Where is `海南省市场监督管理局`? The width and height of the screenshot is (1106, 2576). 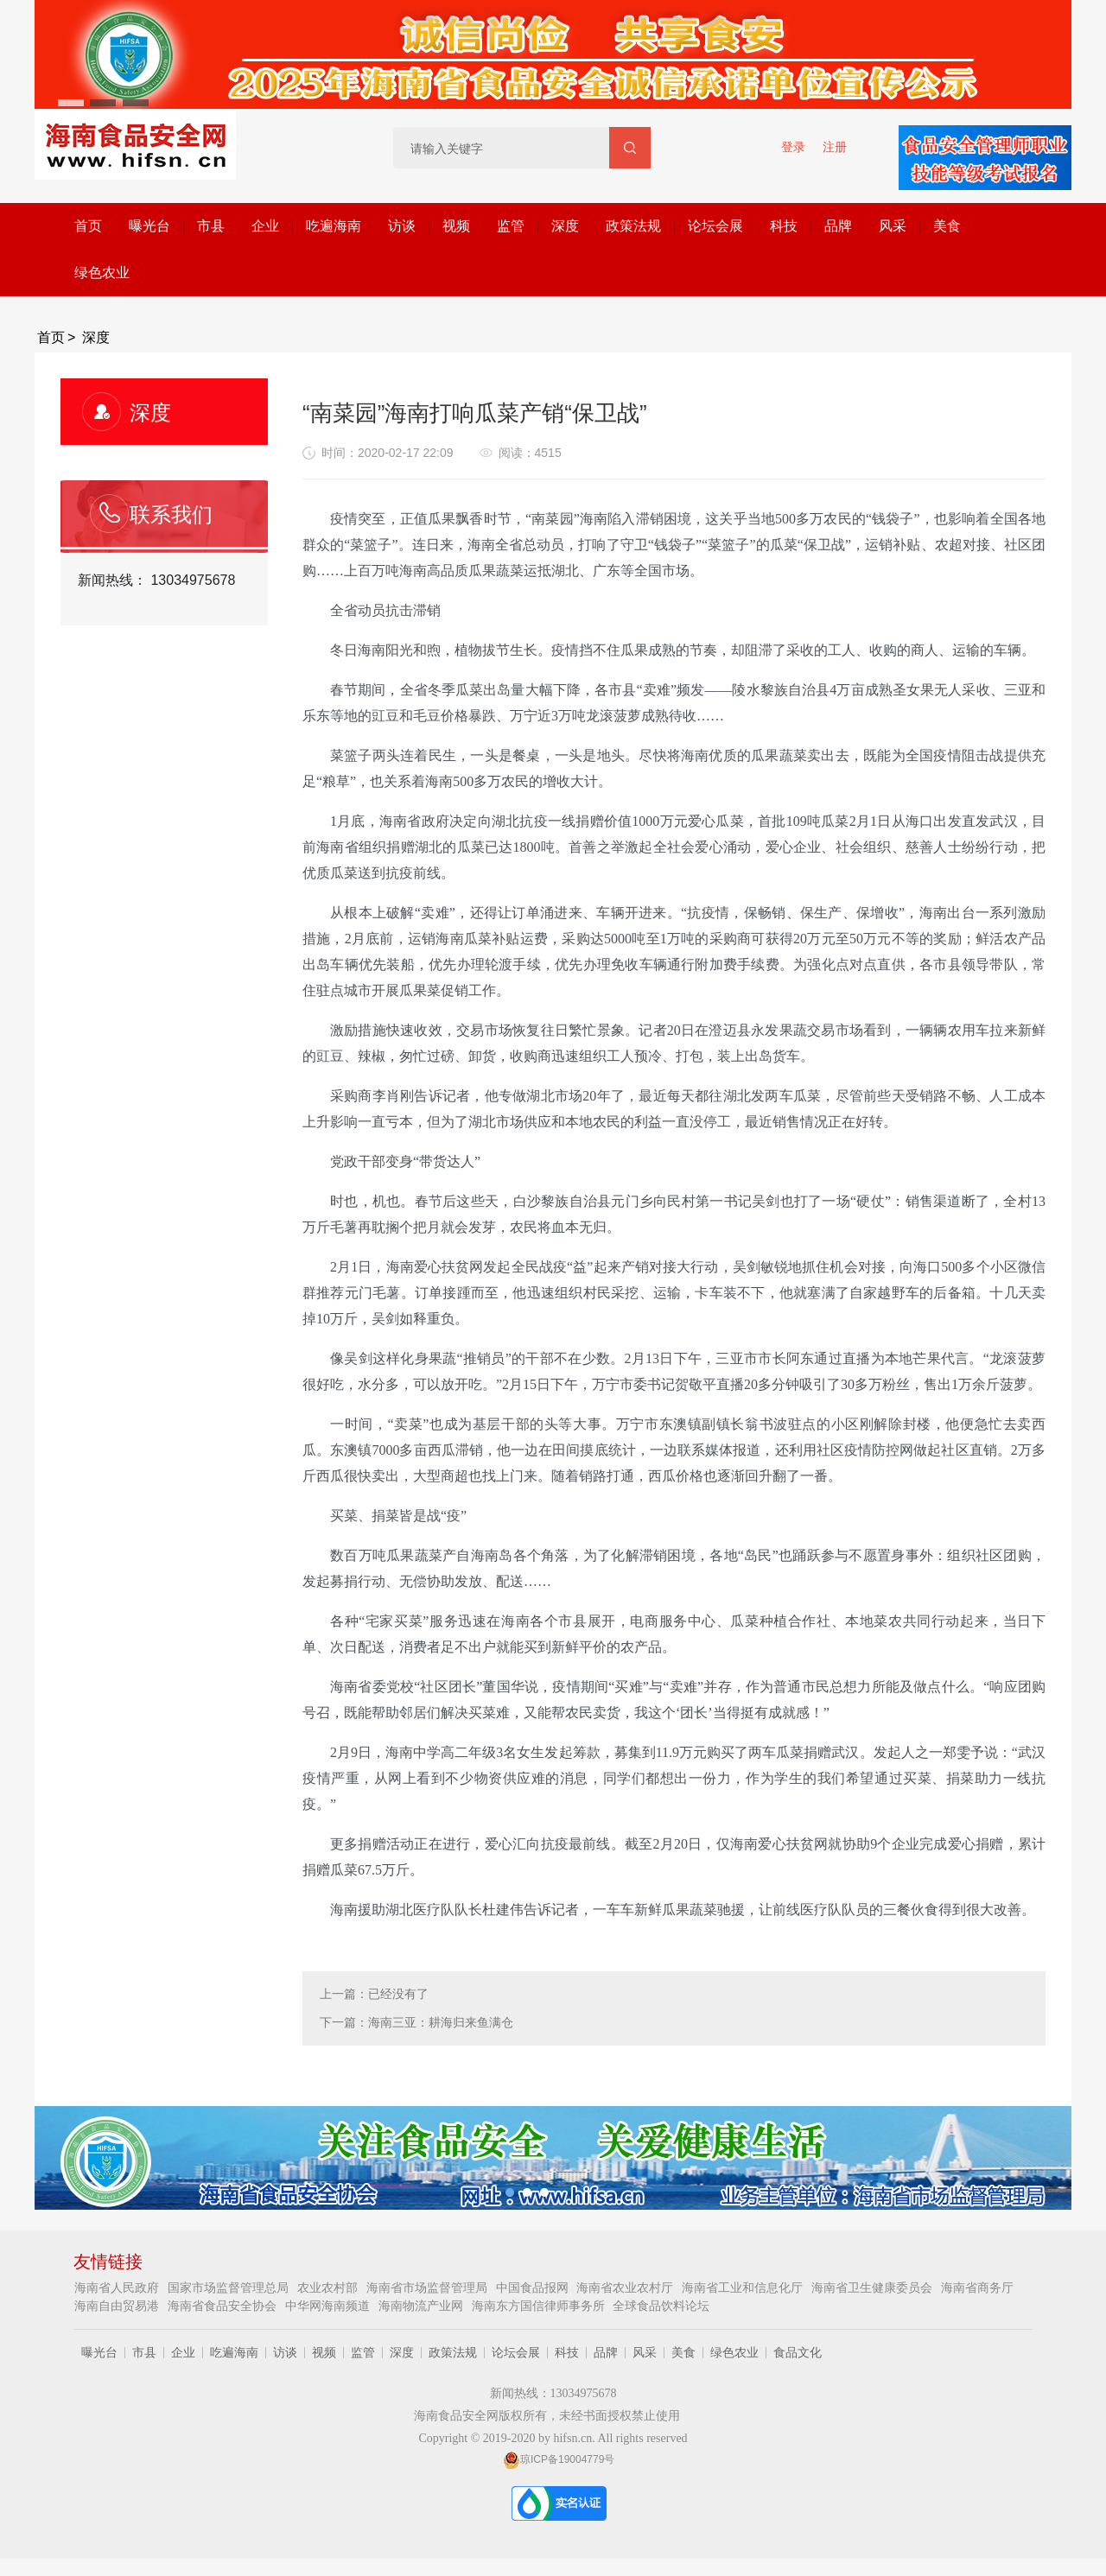
海南省市场监督管理局 is located at coordinates (428, 2287).